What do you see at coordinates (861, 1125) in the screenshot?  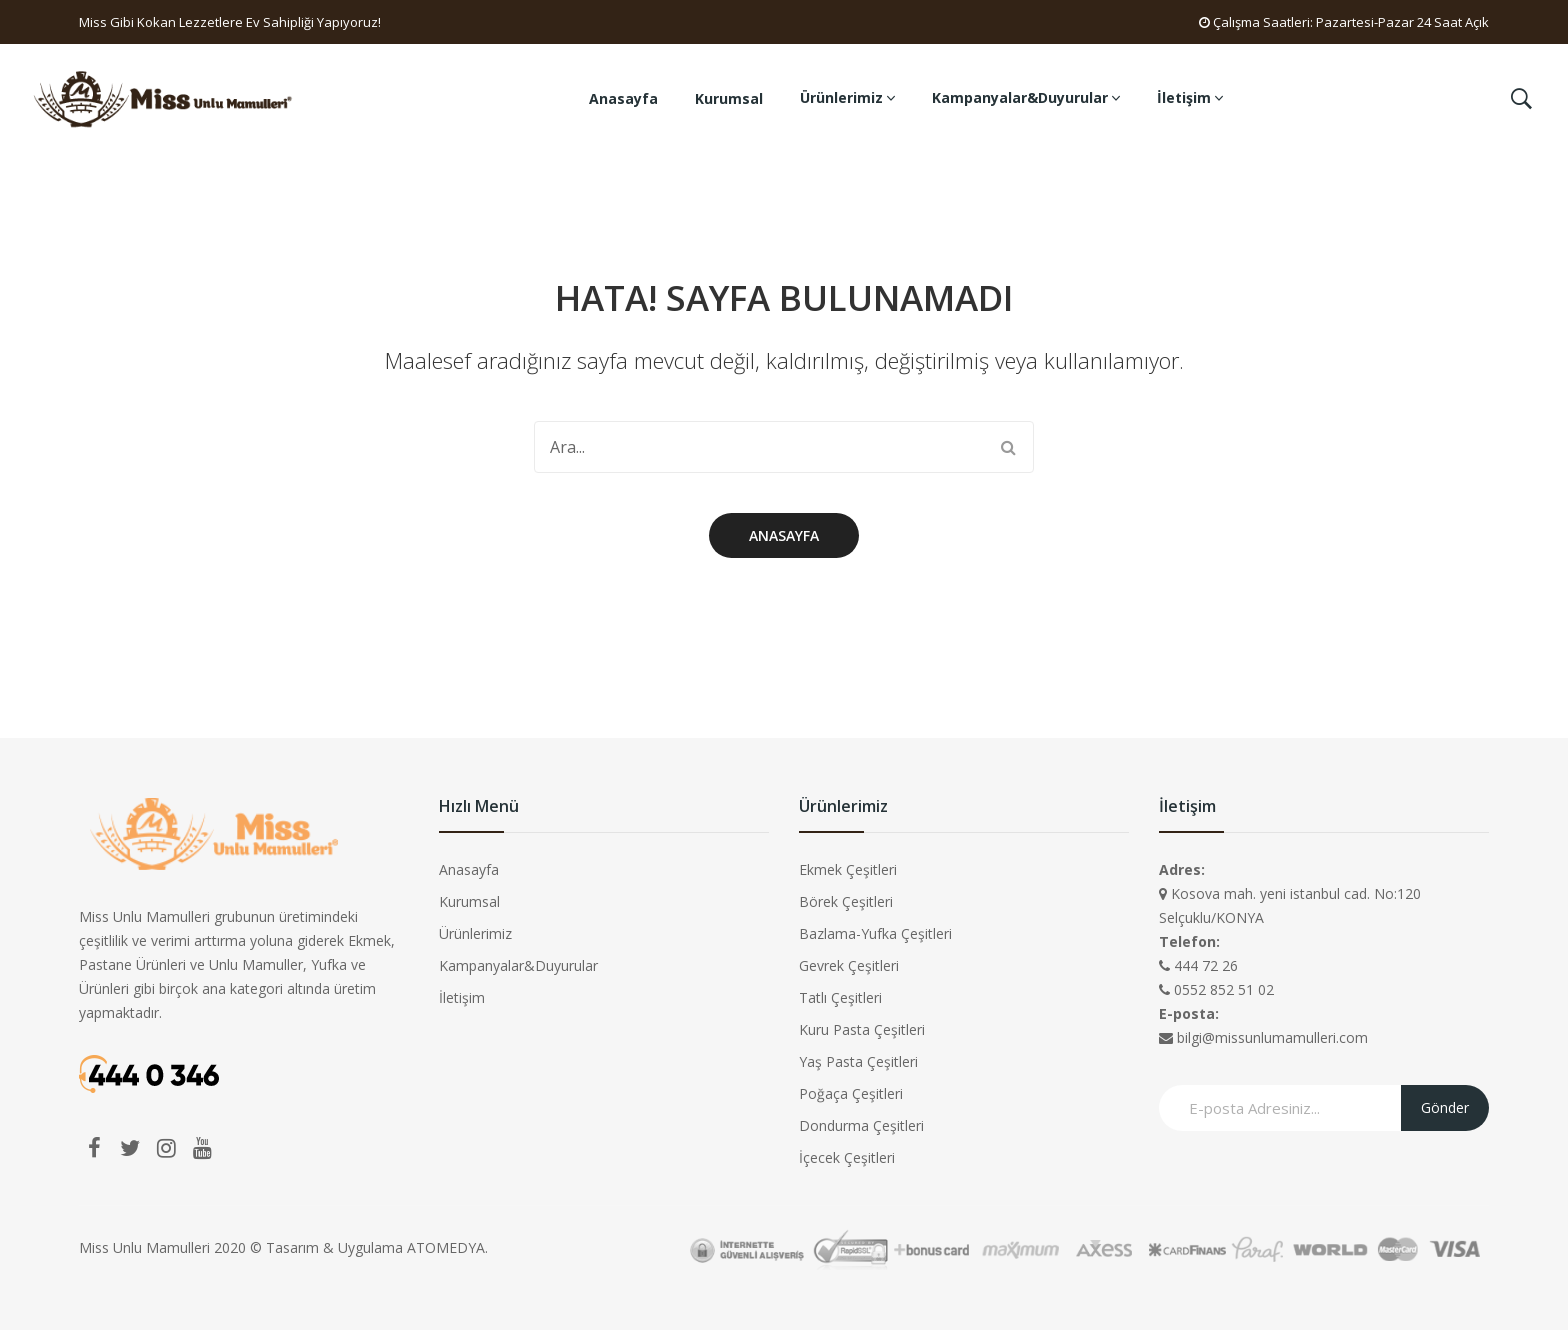 I see `Dondurma Çeşitleri` at bounding box center [861, 1125].